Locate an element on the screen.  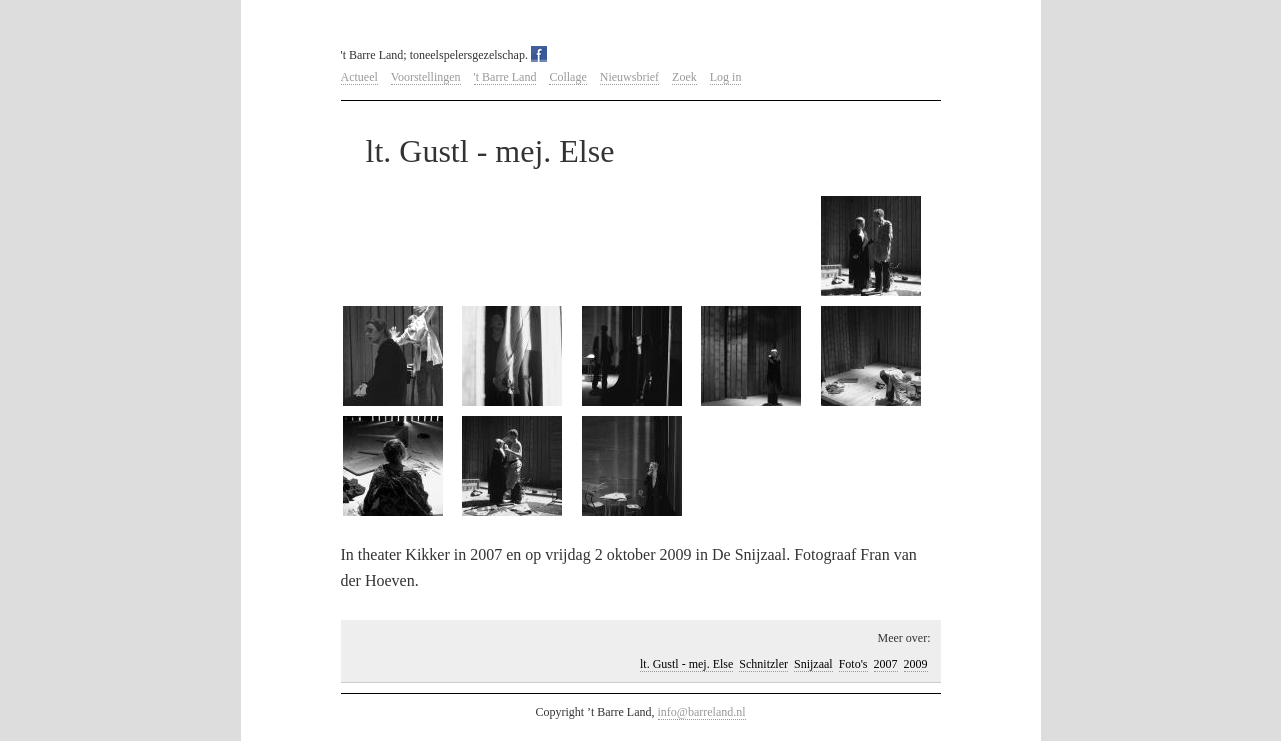
Collage is located at coordinates (567, 77).